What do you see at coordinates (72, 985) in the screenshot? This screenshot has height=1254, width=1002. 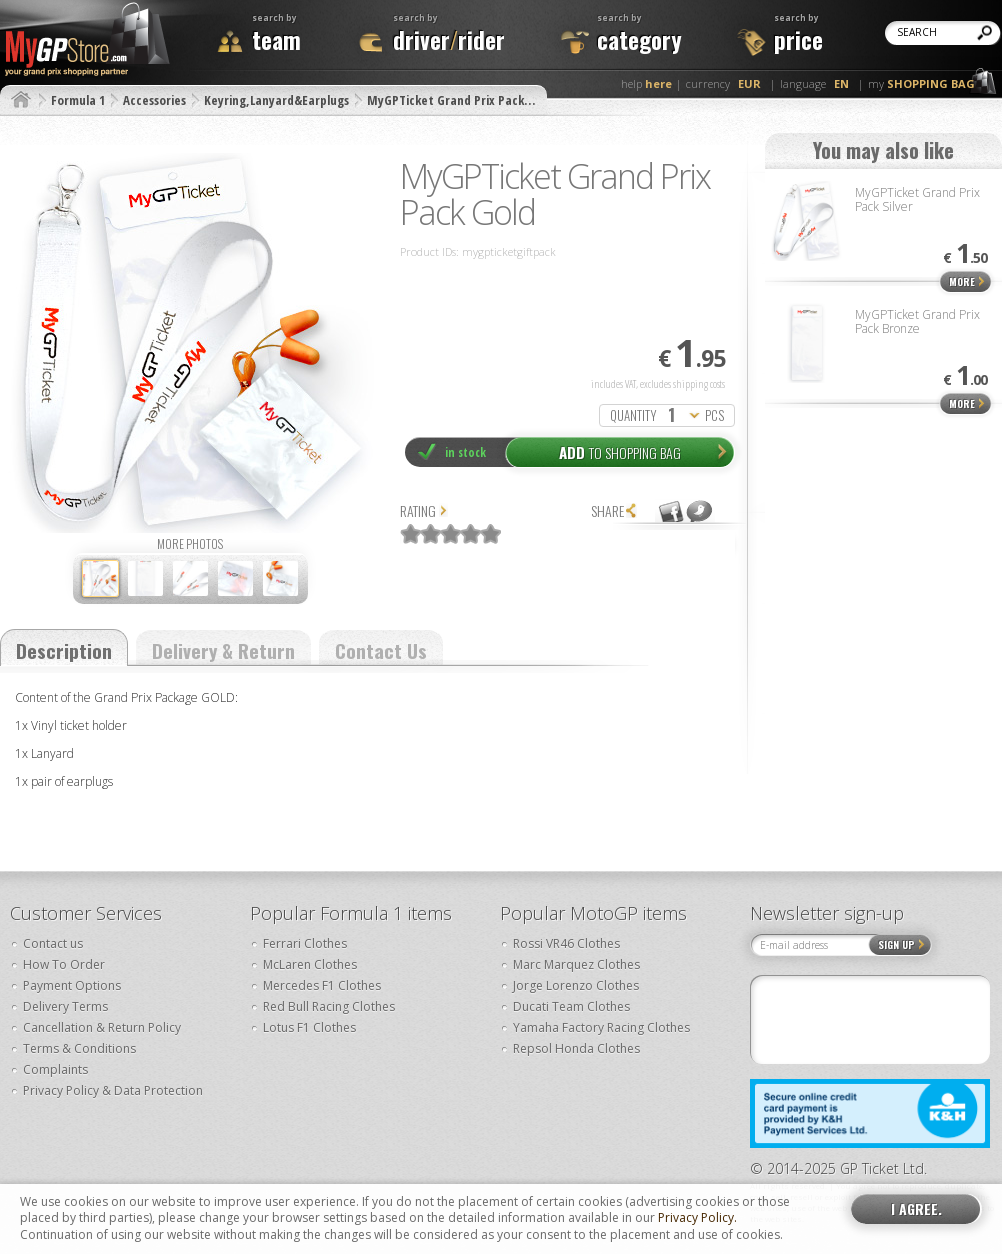 I see `Payment Options` at bounding box center [72, 985].